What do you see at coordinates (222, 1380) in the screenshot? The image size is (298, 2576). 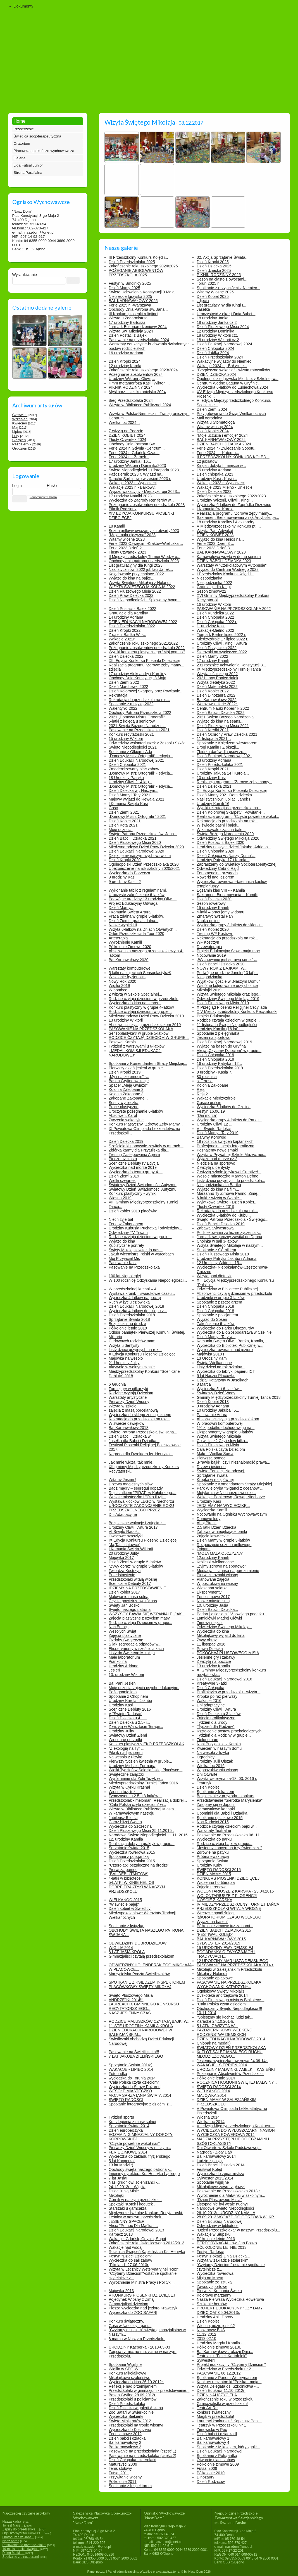 I see `Udział Katarzyny w Jasełkach` at bounding box center [222, 1380].